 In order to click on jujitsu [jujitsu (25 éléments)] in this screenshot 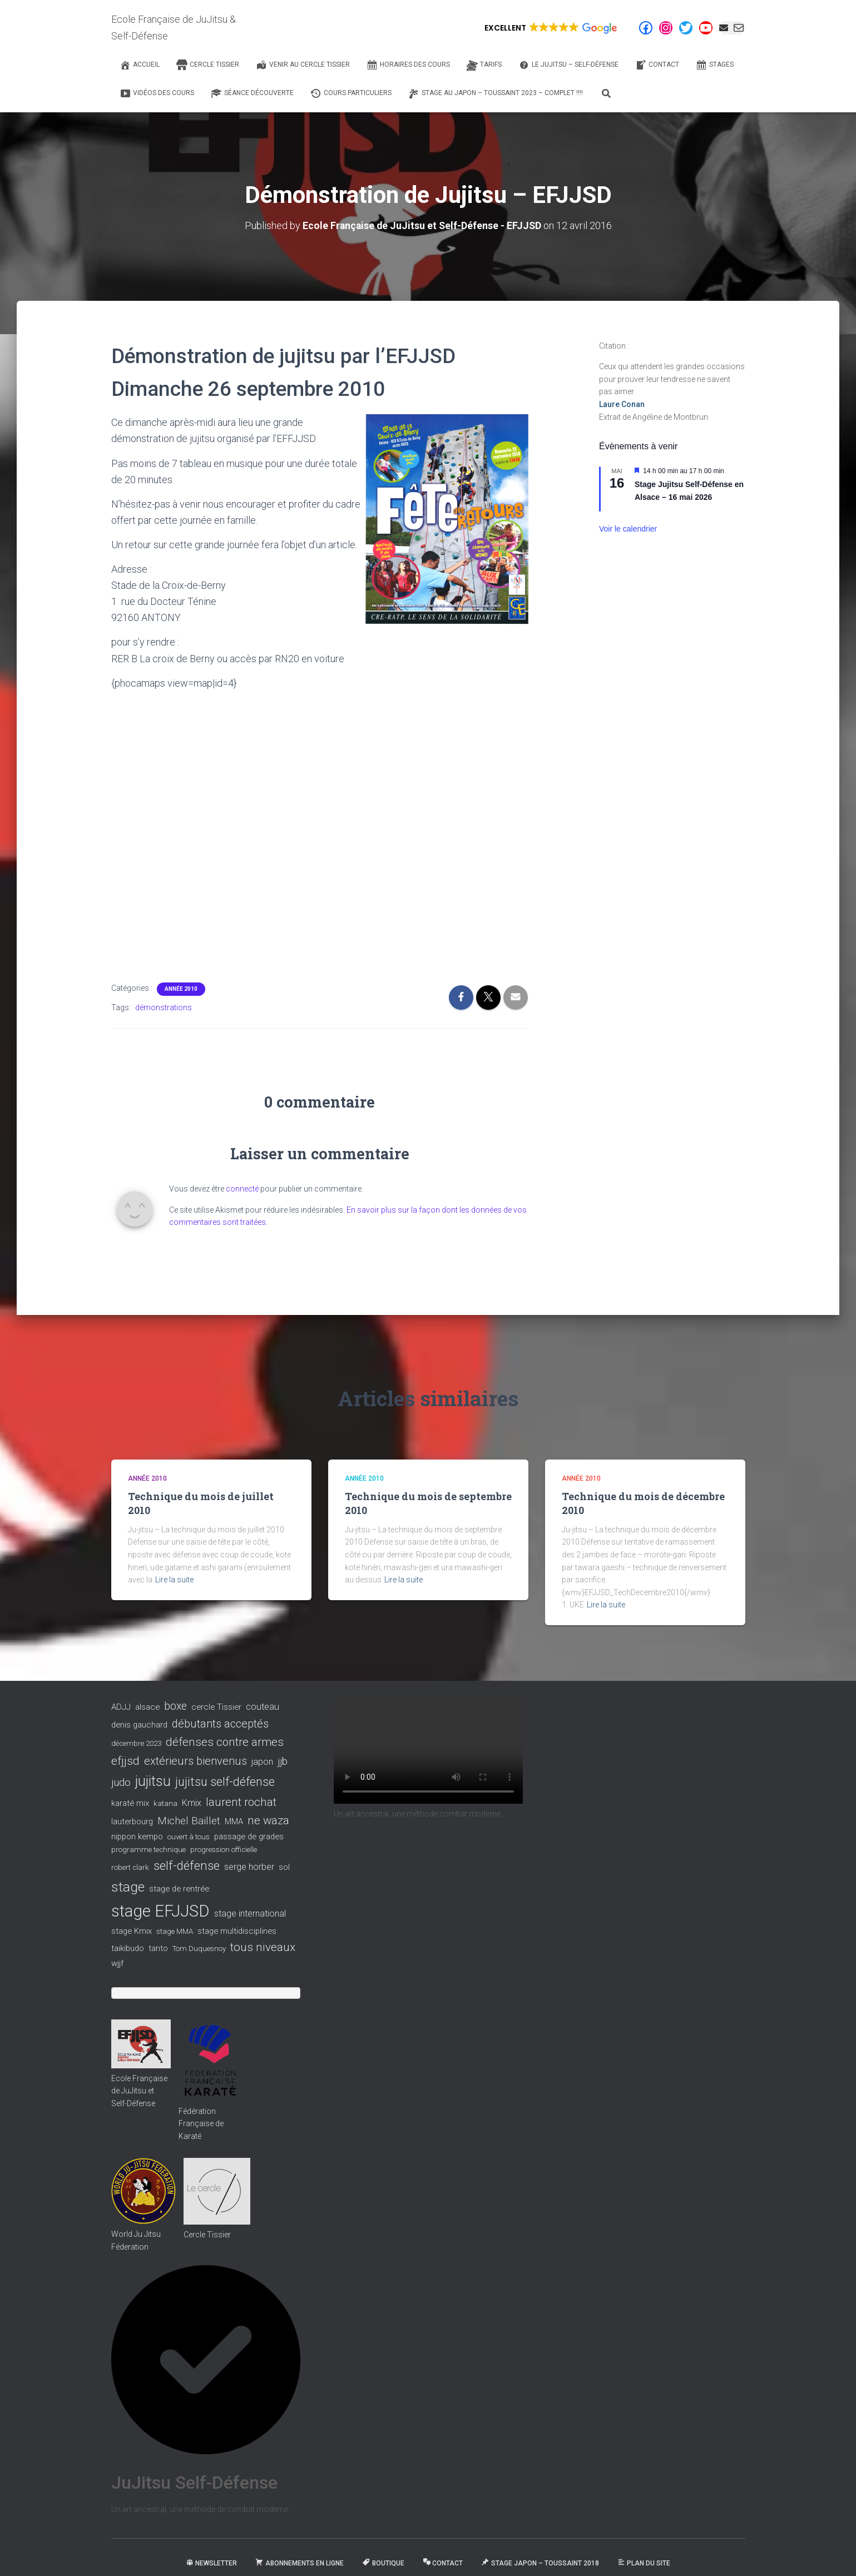, I will do `click(153, 1781)`.